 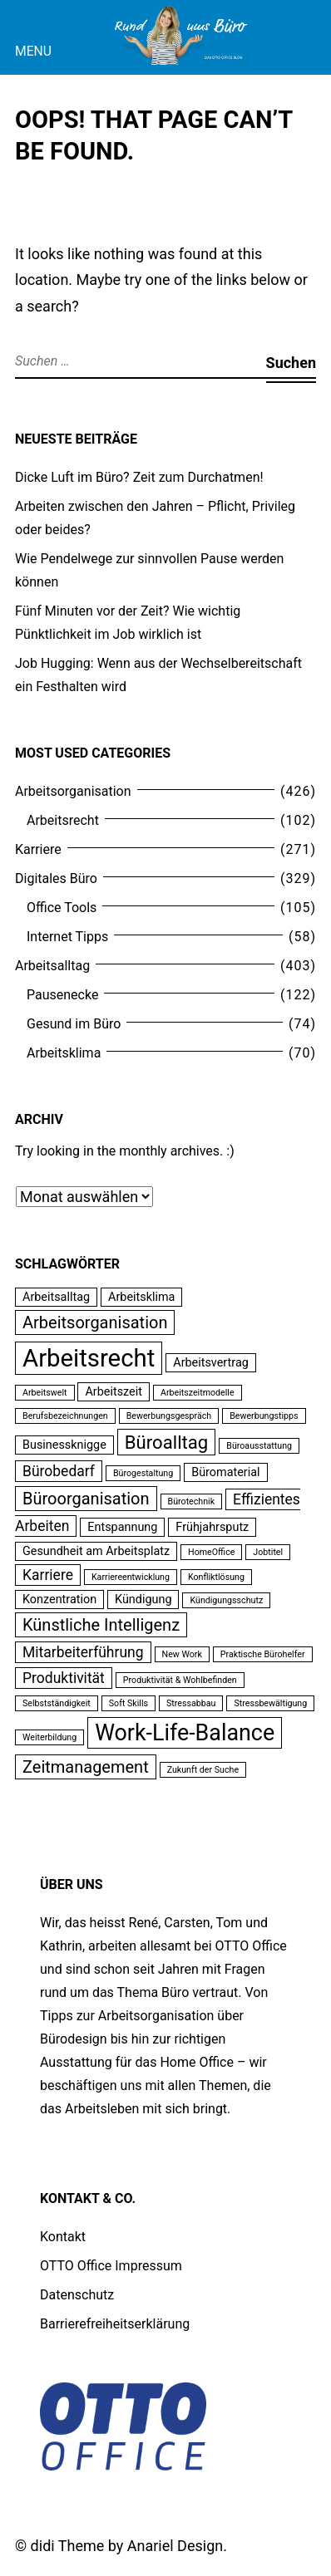 What do you see at coordinates (77, 2295) in the screenshot?
I see `Datenschutz` at bounding box center [77, 2295].